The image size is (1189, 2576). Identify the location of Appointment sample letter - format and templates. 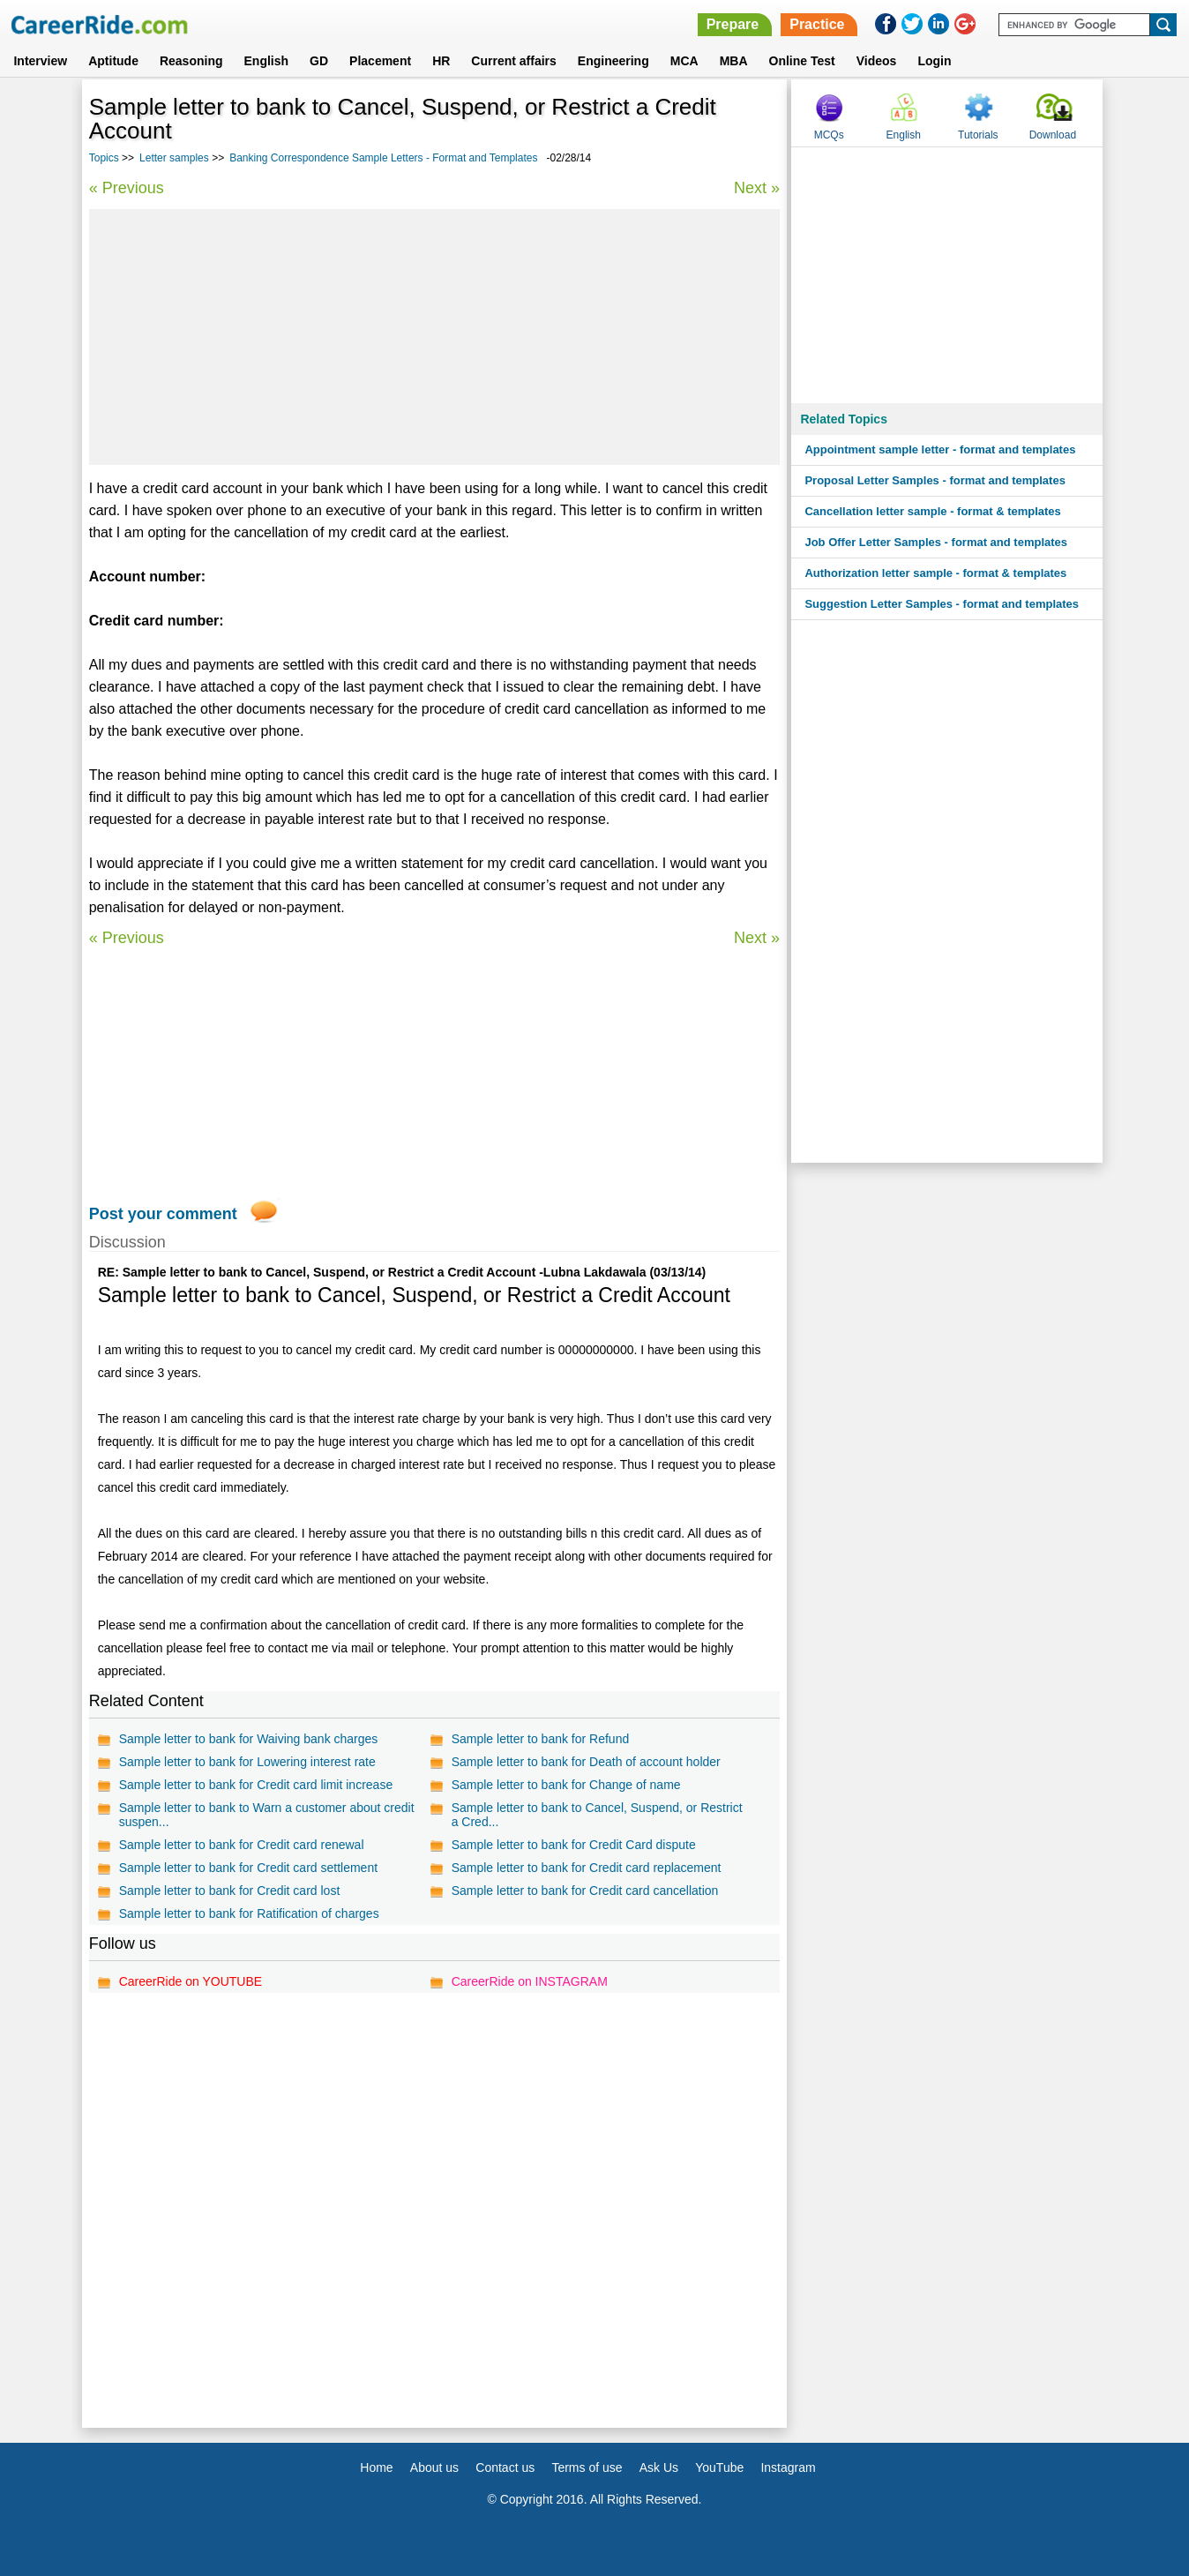
(939, 449).